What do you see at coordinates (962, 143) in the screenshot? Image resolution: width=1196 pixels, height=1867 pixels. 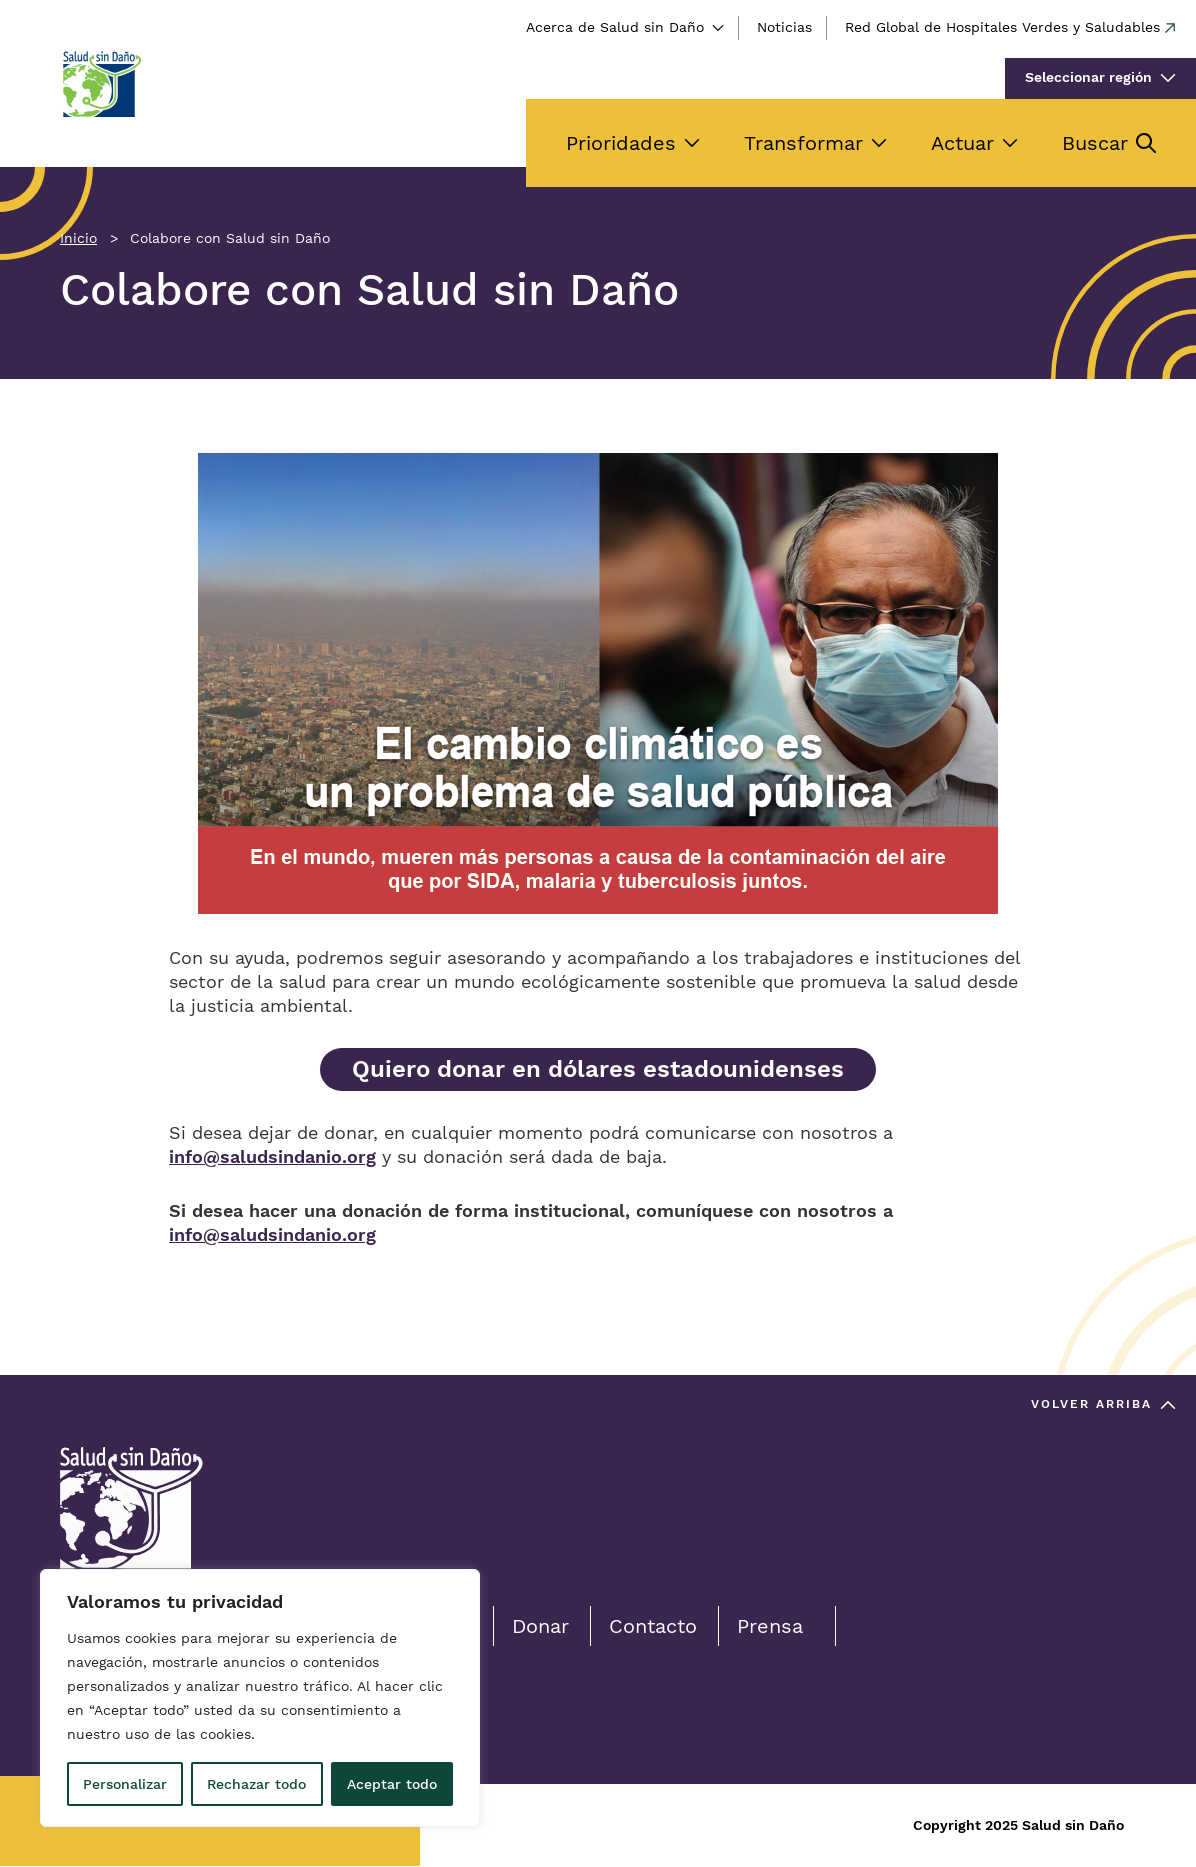 I see `Actuar` at bounding box center [962, 143].